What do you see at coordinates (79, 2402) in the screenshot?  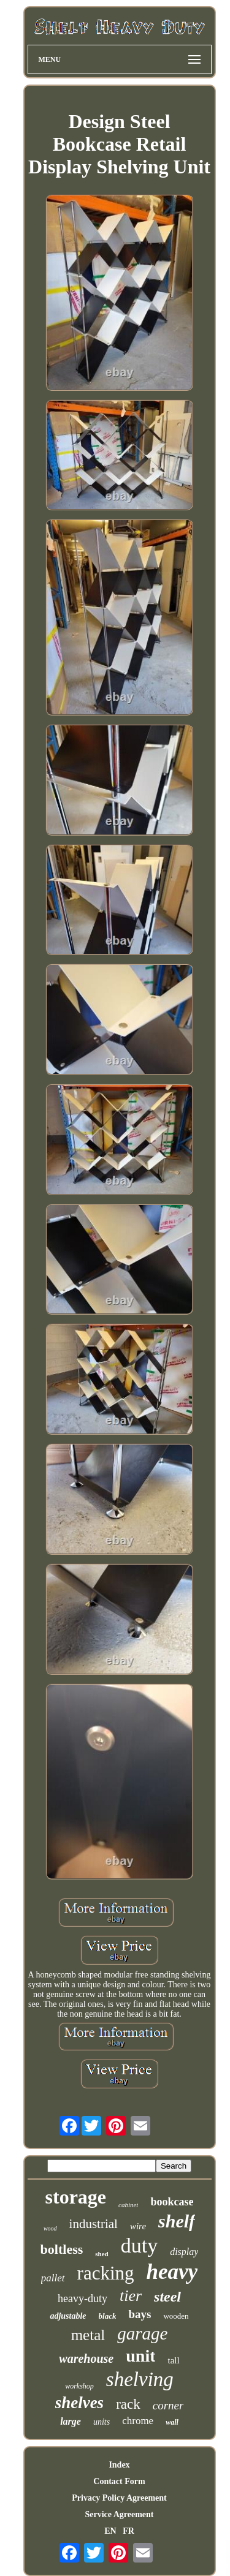 I see `shelves` at bounding box center [79, 2402].